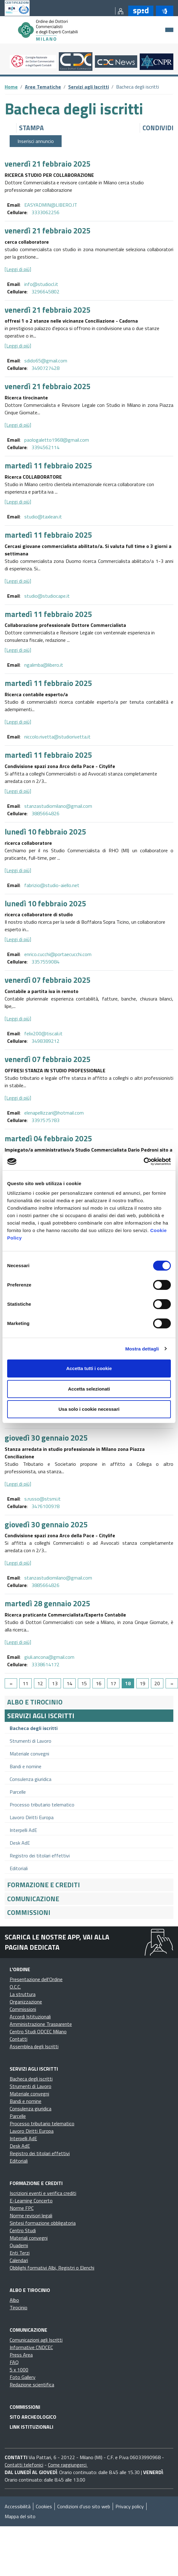 The image size is (178, 2576). What do you see at coordinates (56, 440) in the screenshot?
I see `paologaletto1968@gmail.com` at bounding box center [56, 440].